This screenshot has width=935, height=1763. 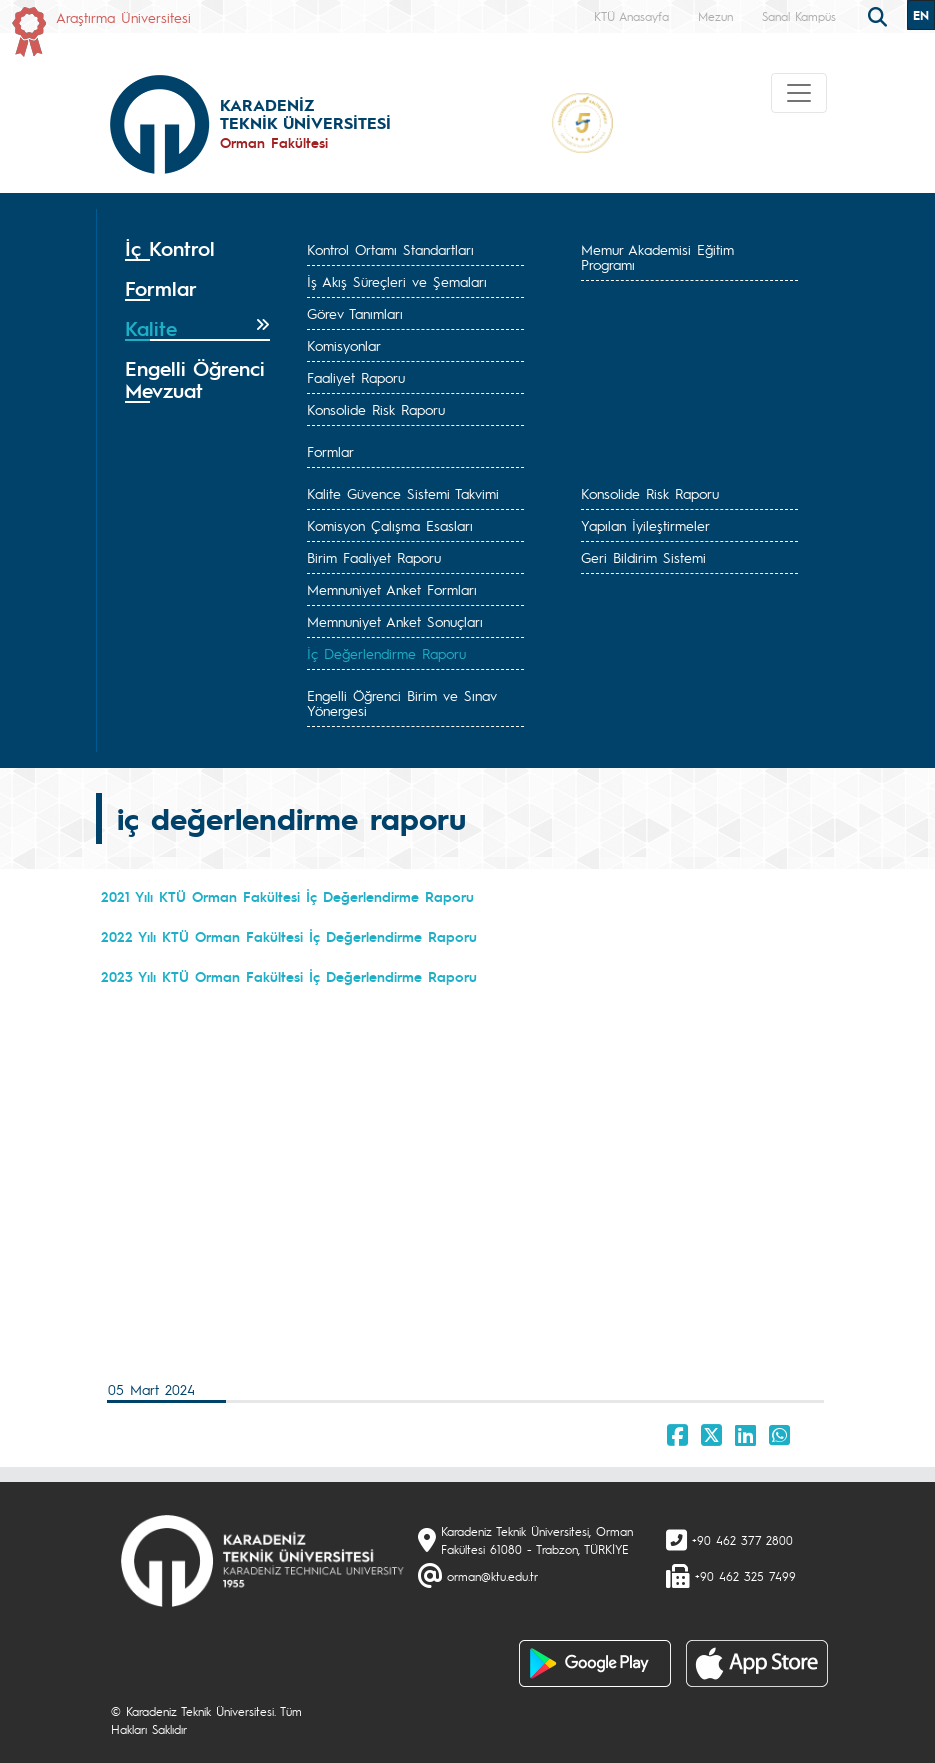 What do you see at coordinates (402, 702) in the screenshot?
I see `Engelli Öğrenci Birim ve Sınav Yönergesi` at bounding box center [402, 702].